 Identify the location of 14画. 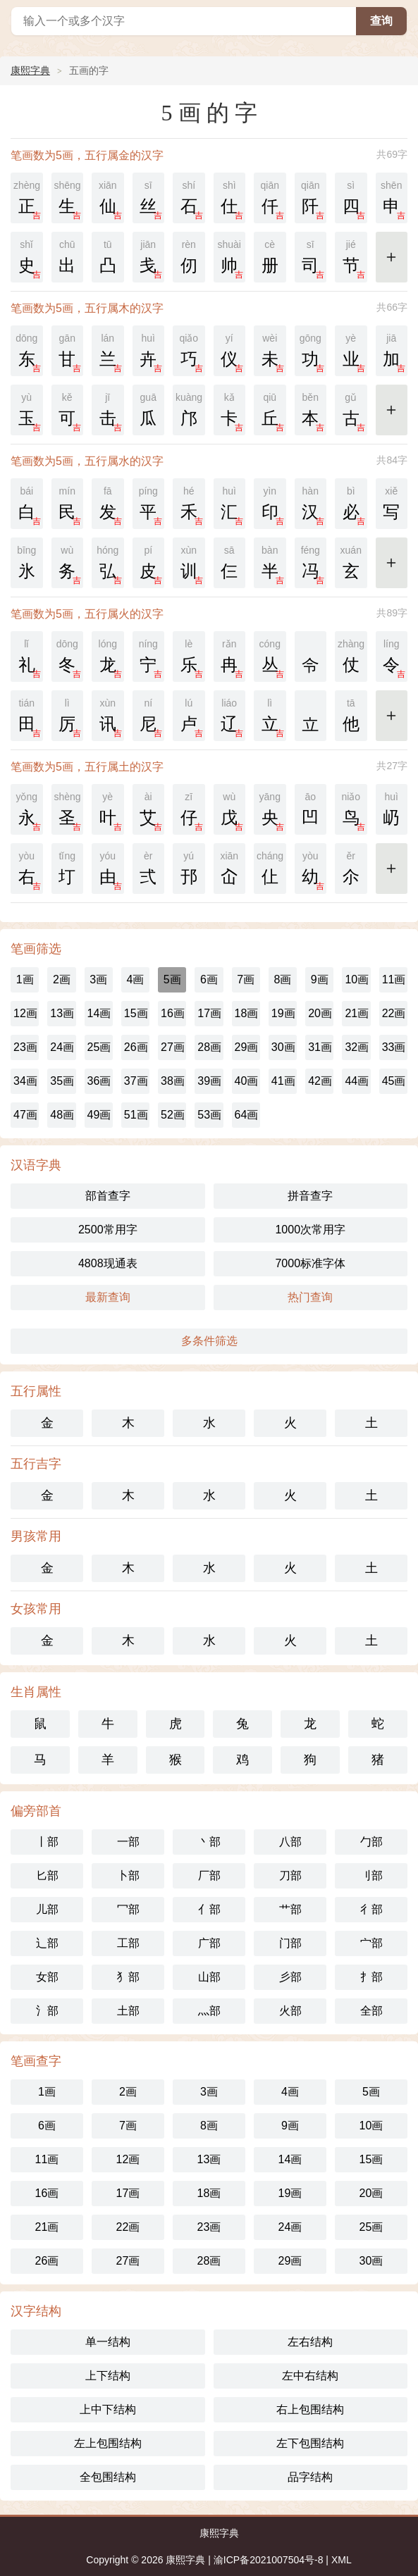
(99, 1013).